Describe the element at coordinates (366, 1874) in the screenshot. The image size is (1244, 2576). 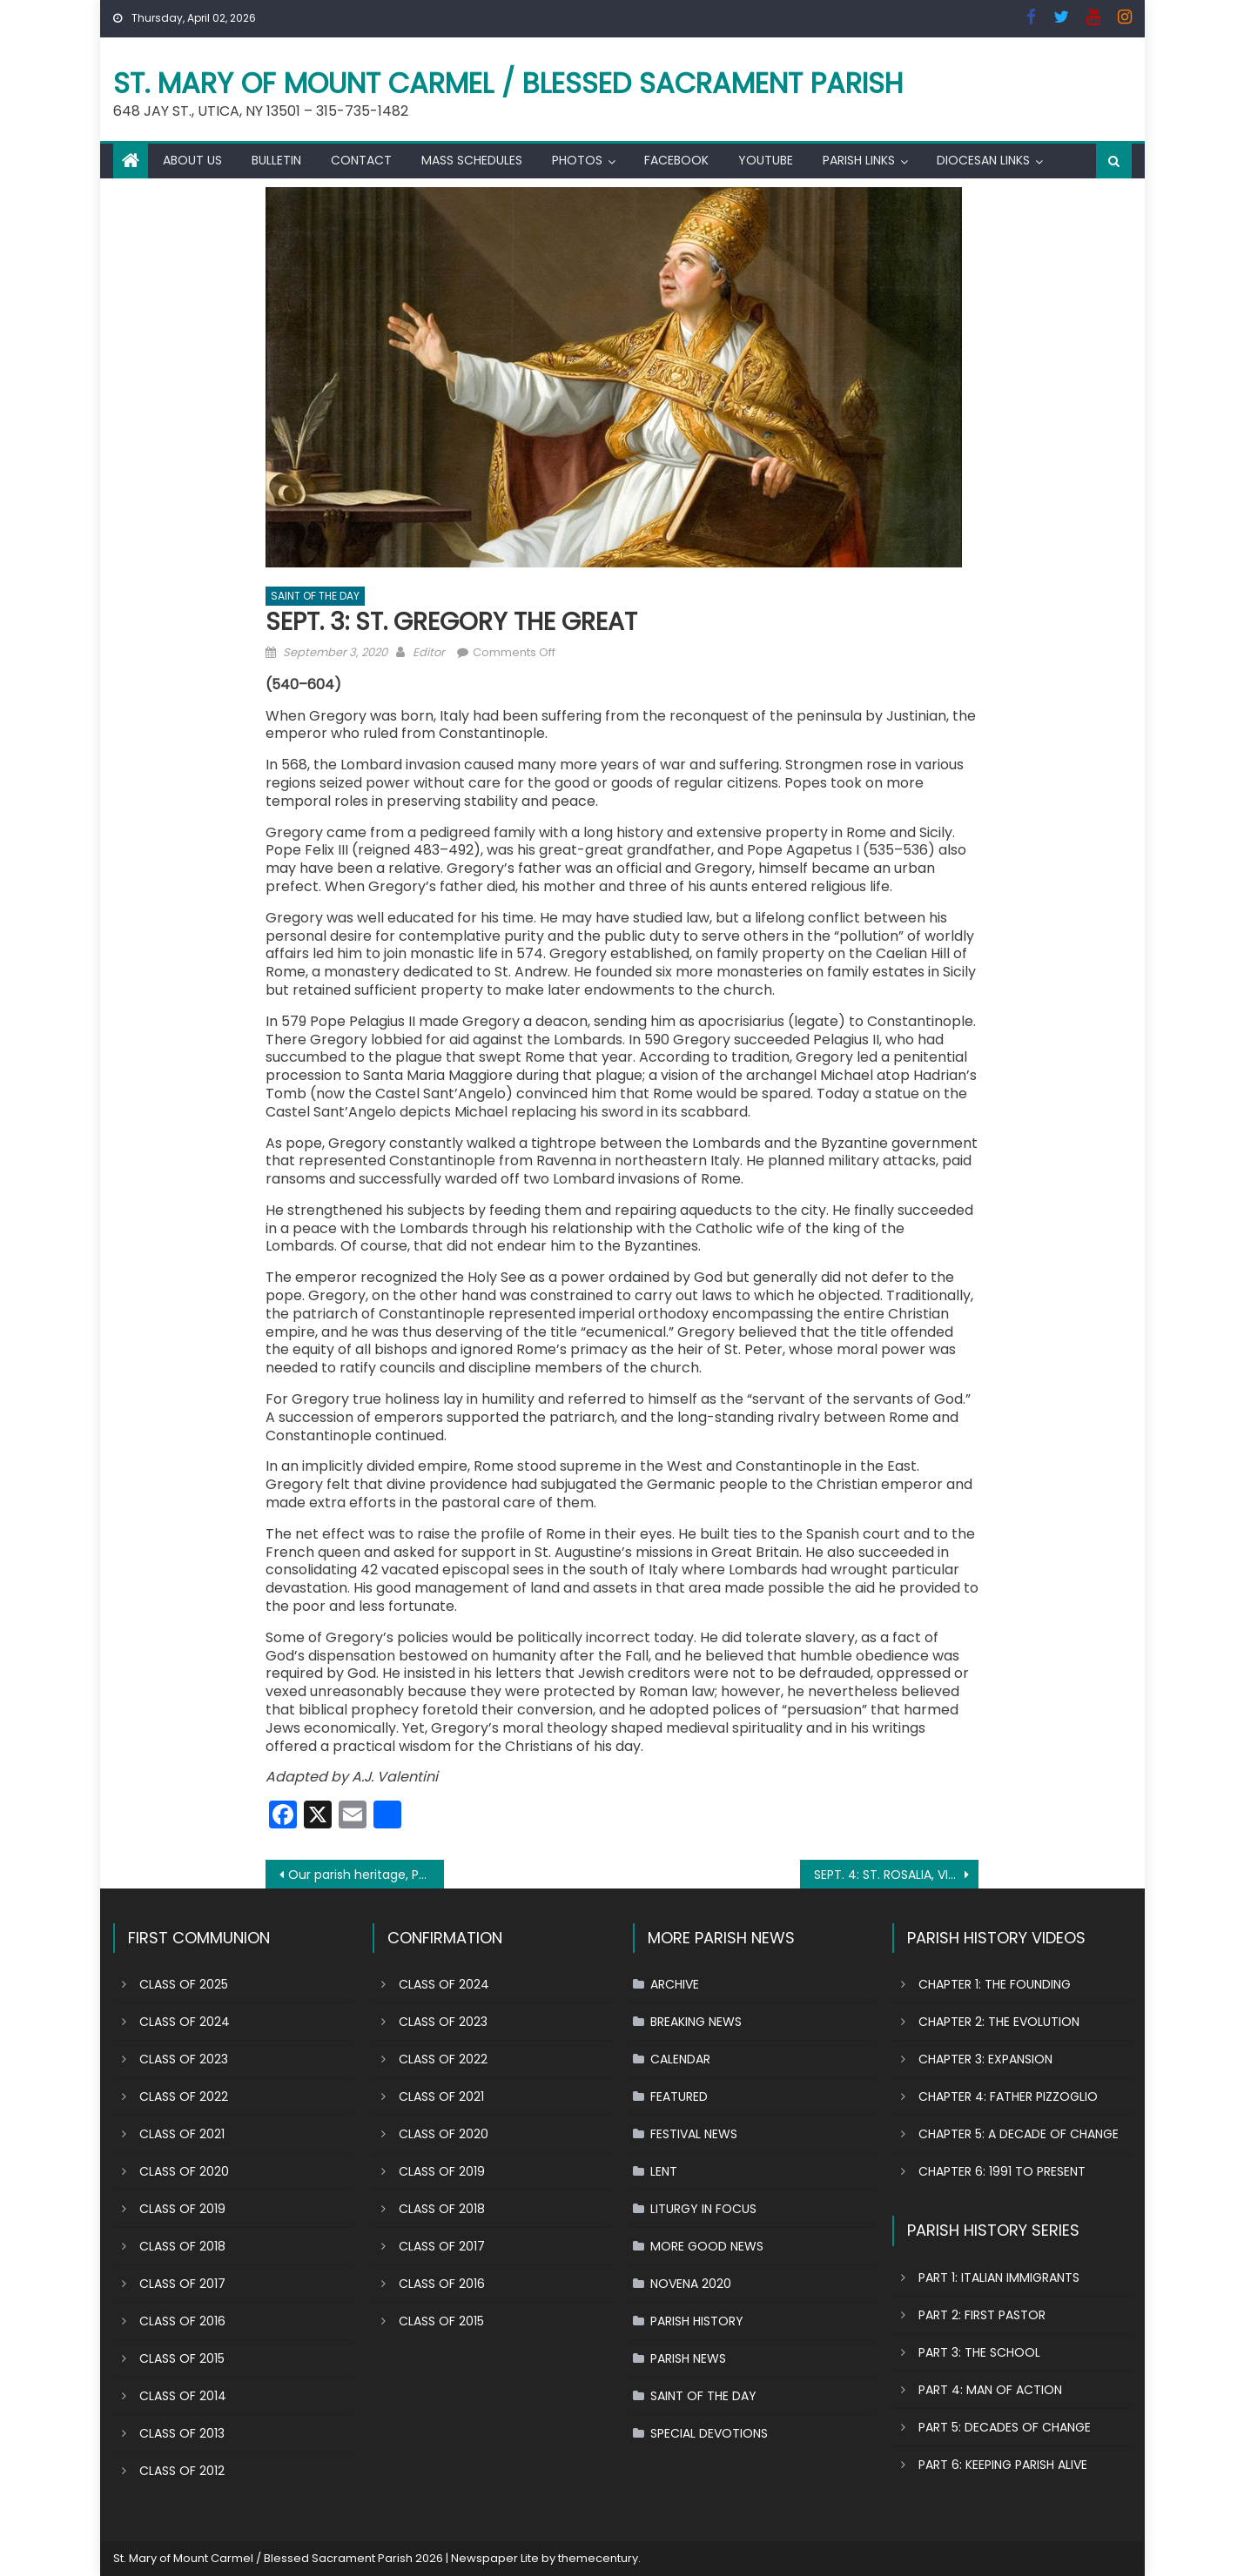
I see `Our parish heritage, Part 2 : Father Castelli builds church from ground up` at that location.